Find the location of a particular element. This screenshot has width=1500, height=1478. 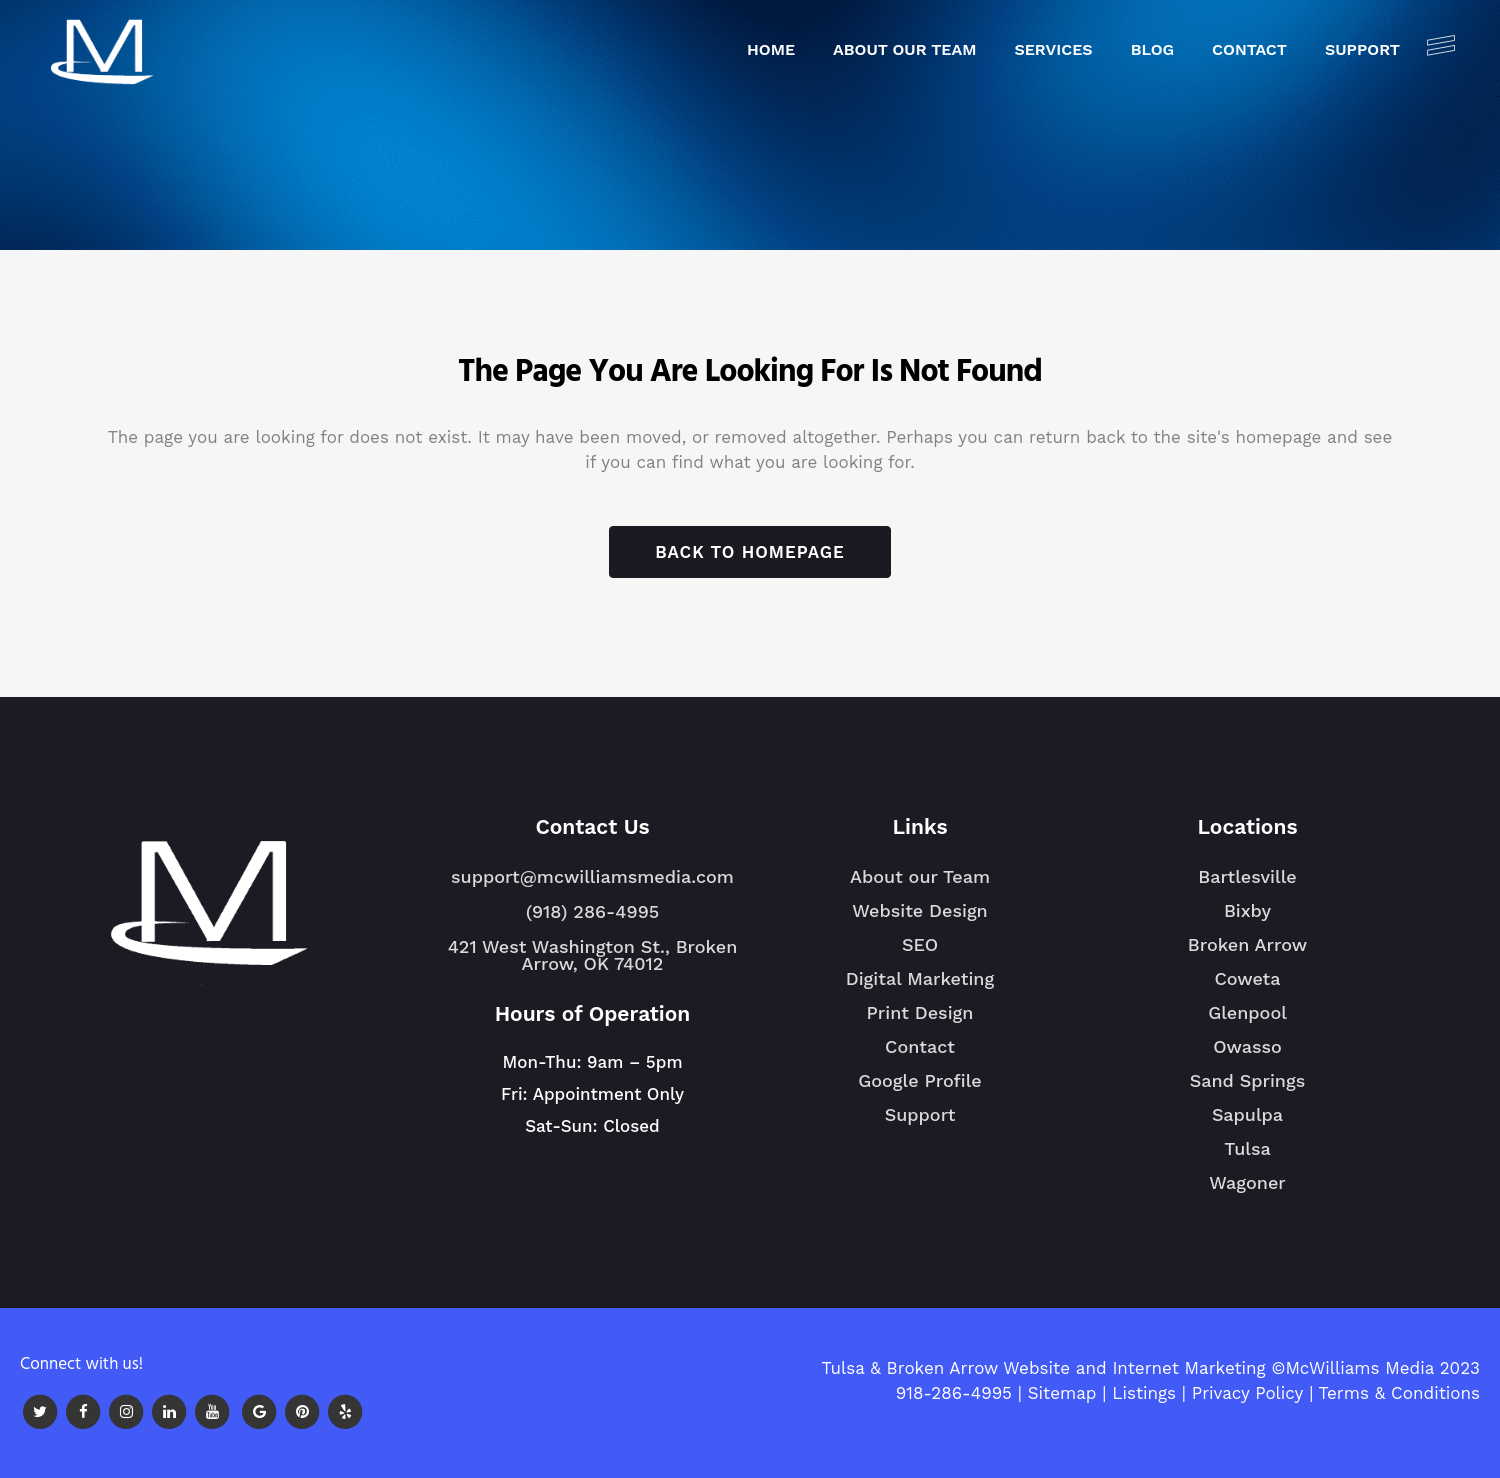

421 West Washington St., Broken Arrow, OK 74012 is located at coordinates (593, 955).